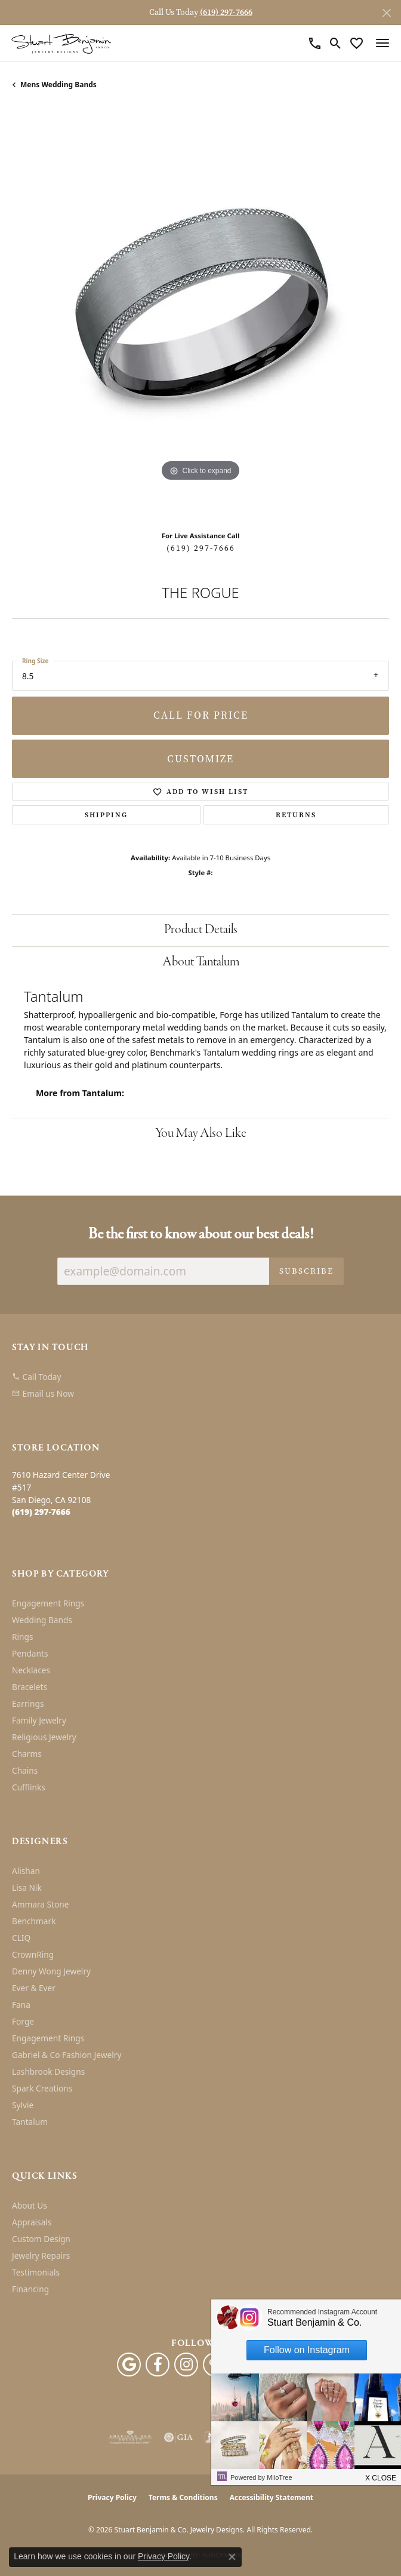 This screenshot has height=2576, width=401. I want to click on [Toggle navigation], so click(382, 43).